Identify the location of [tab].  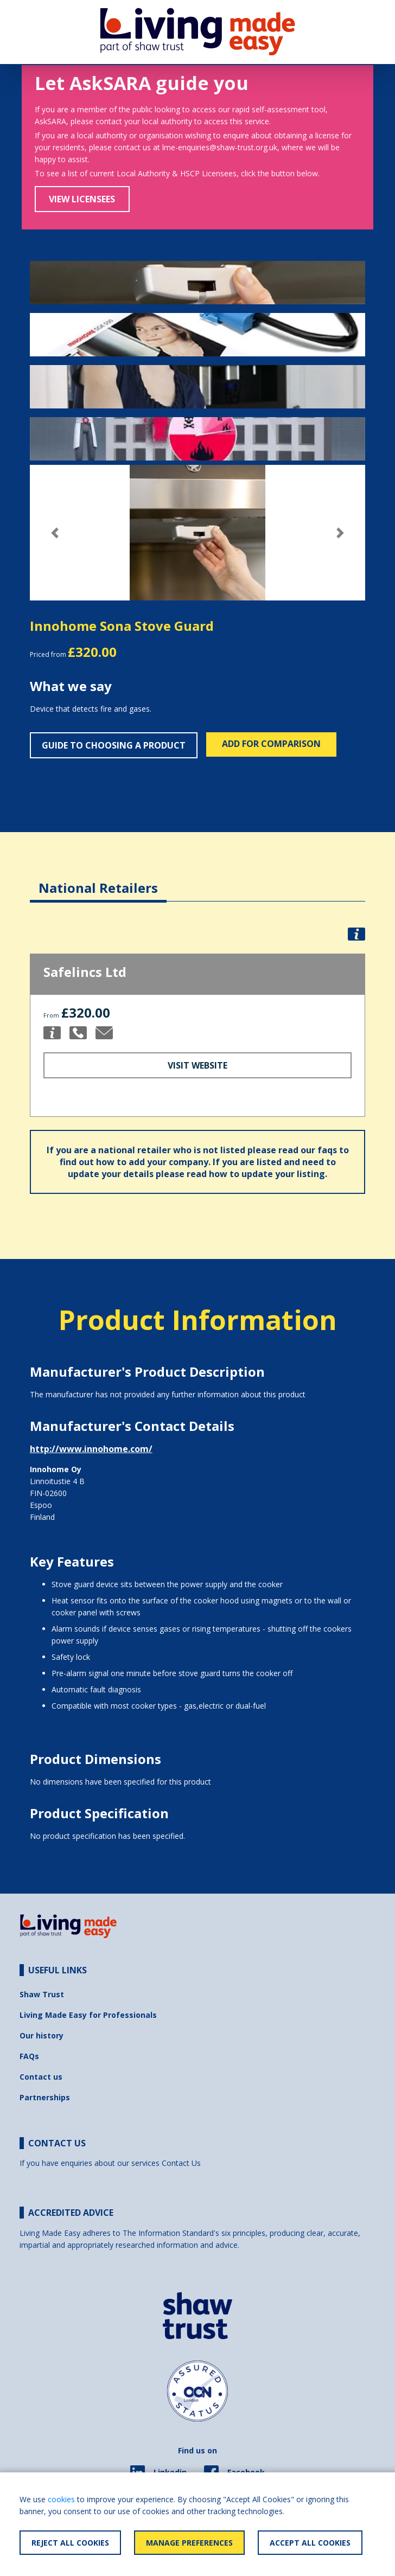
(98, 879).